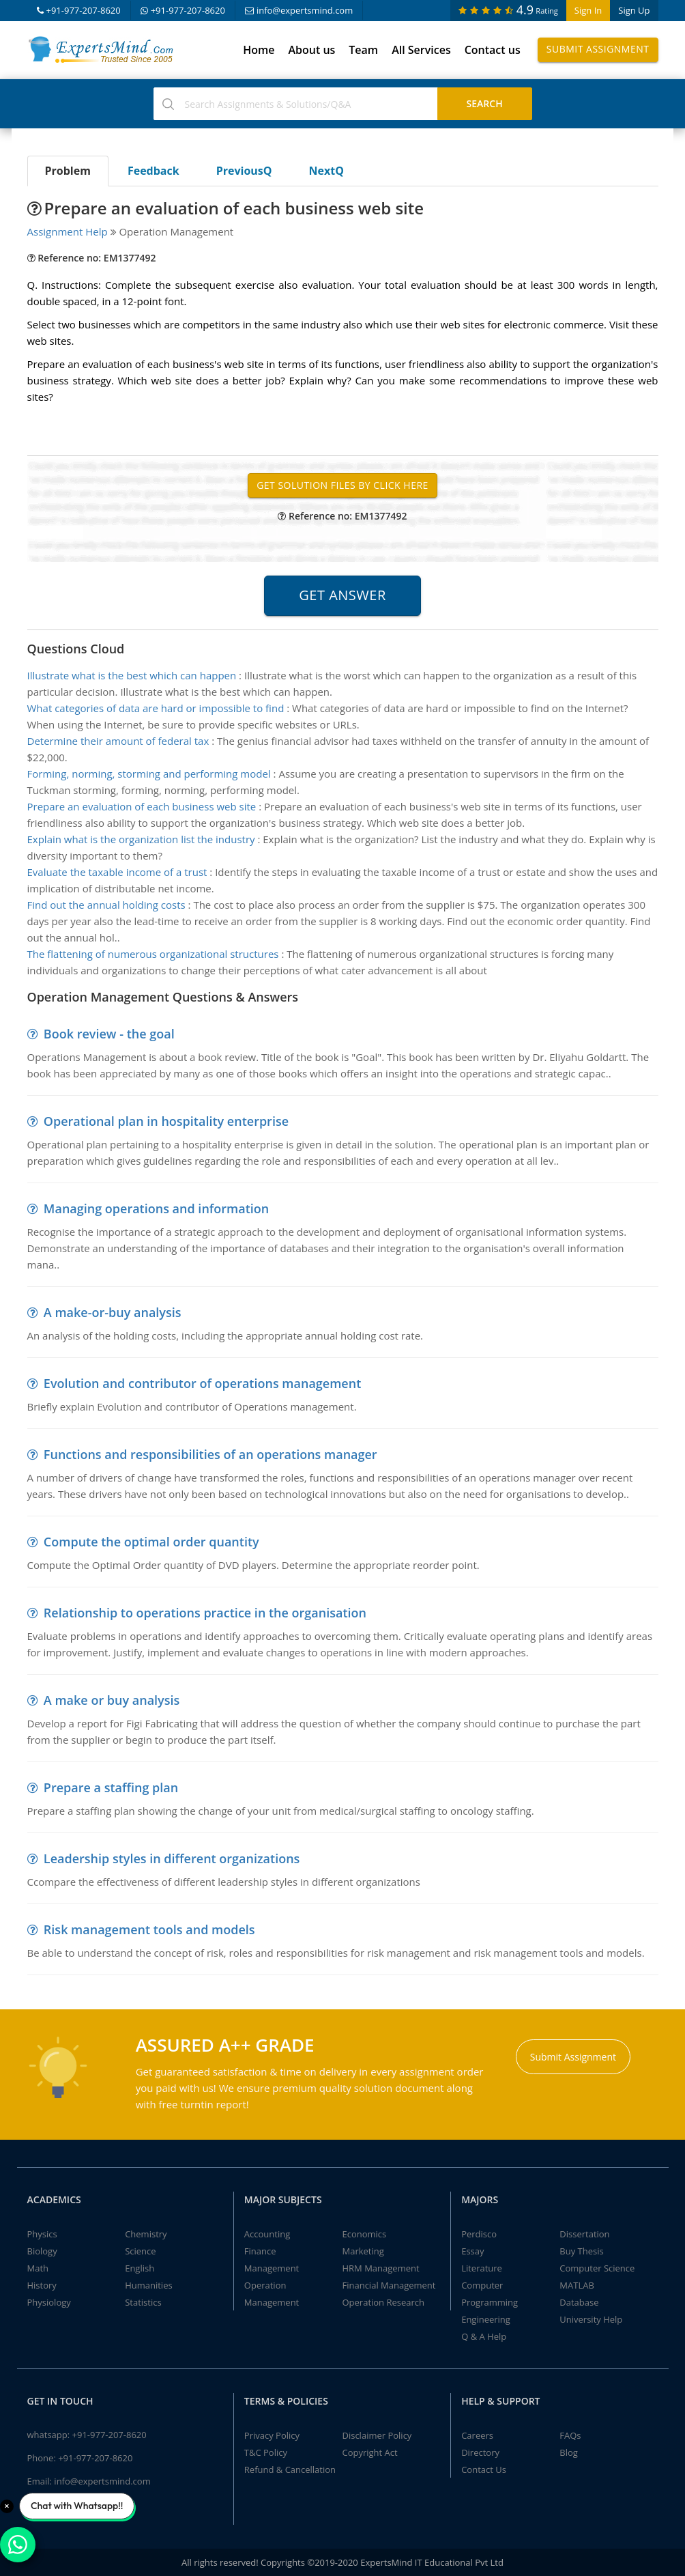 The width and height of the screenshot is (685, 2576). I want to click on Finance, so click(260, 2251).